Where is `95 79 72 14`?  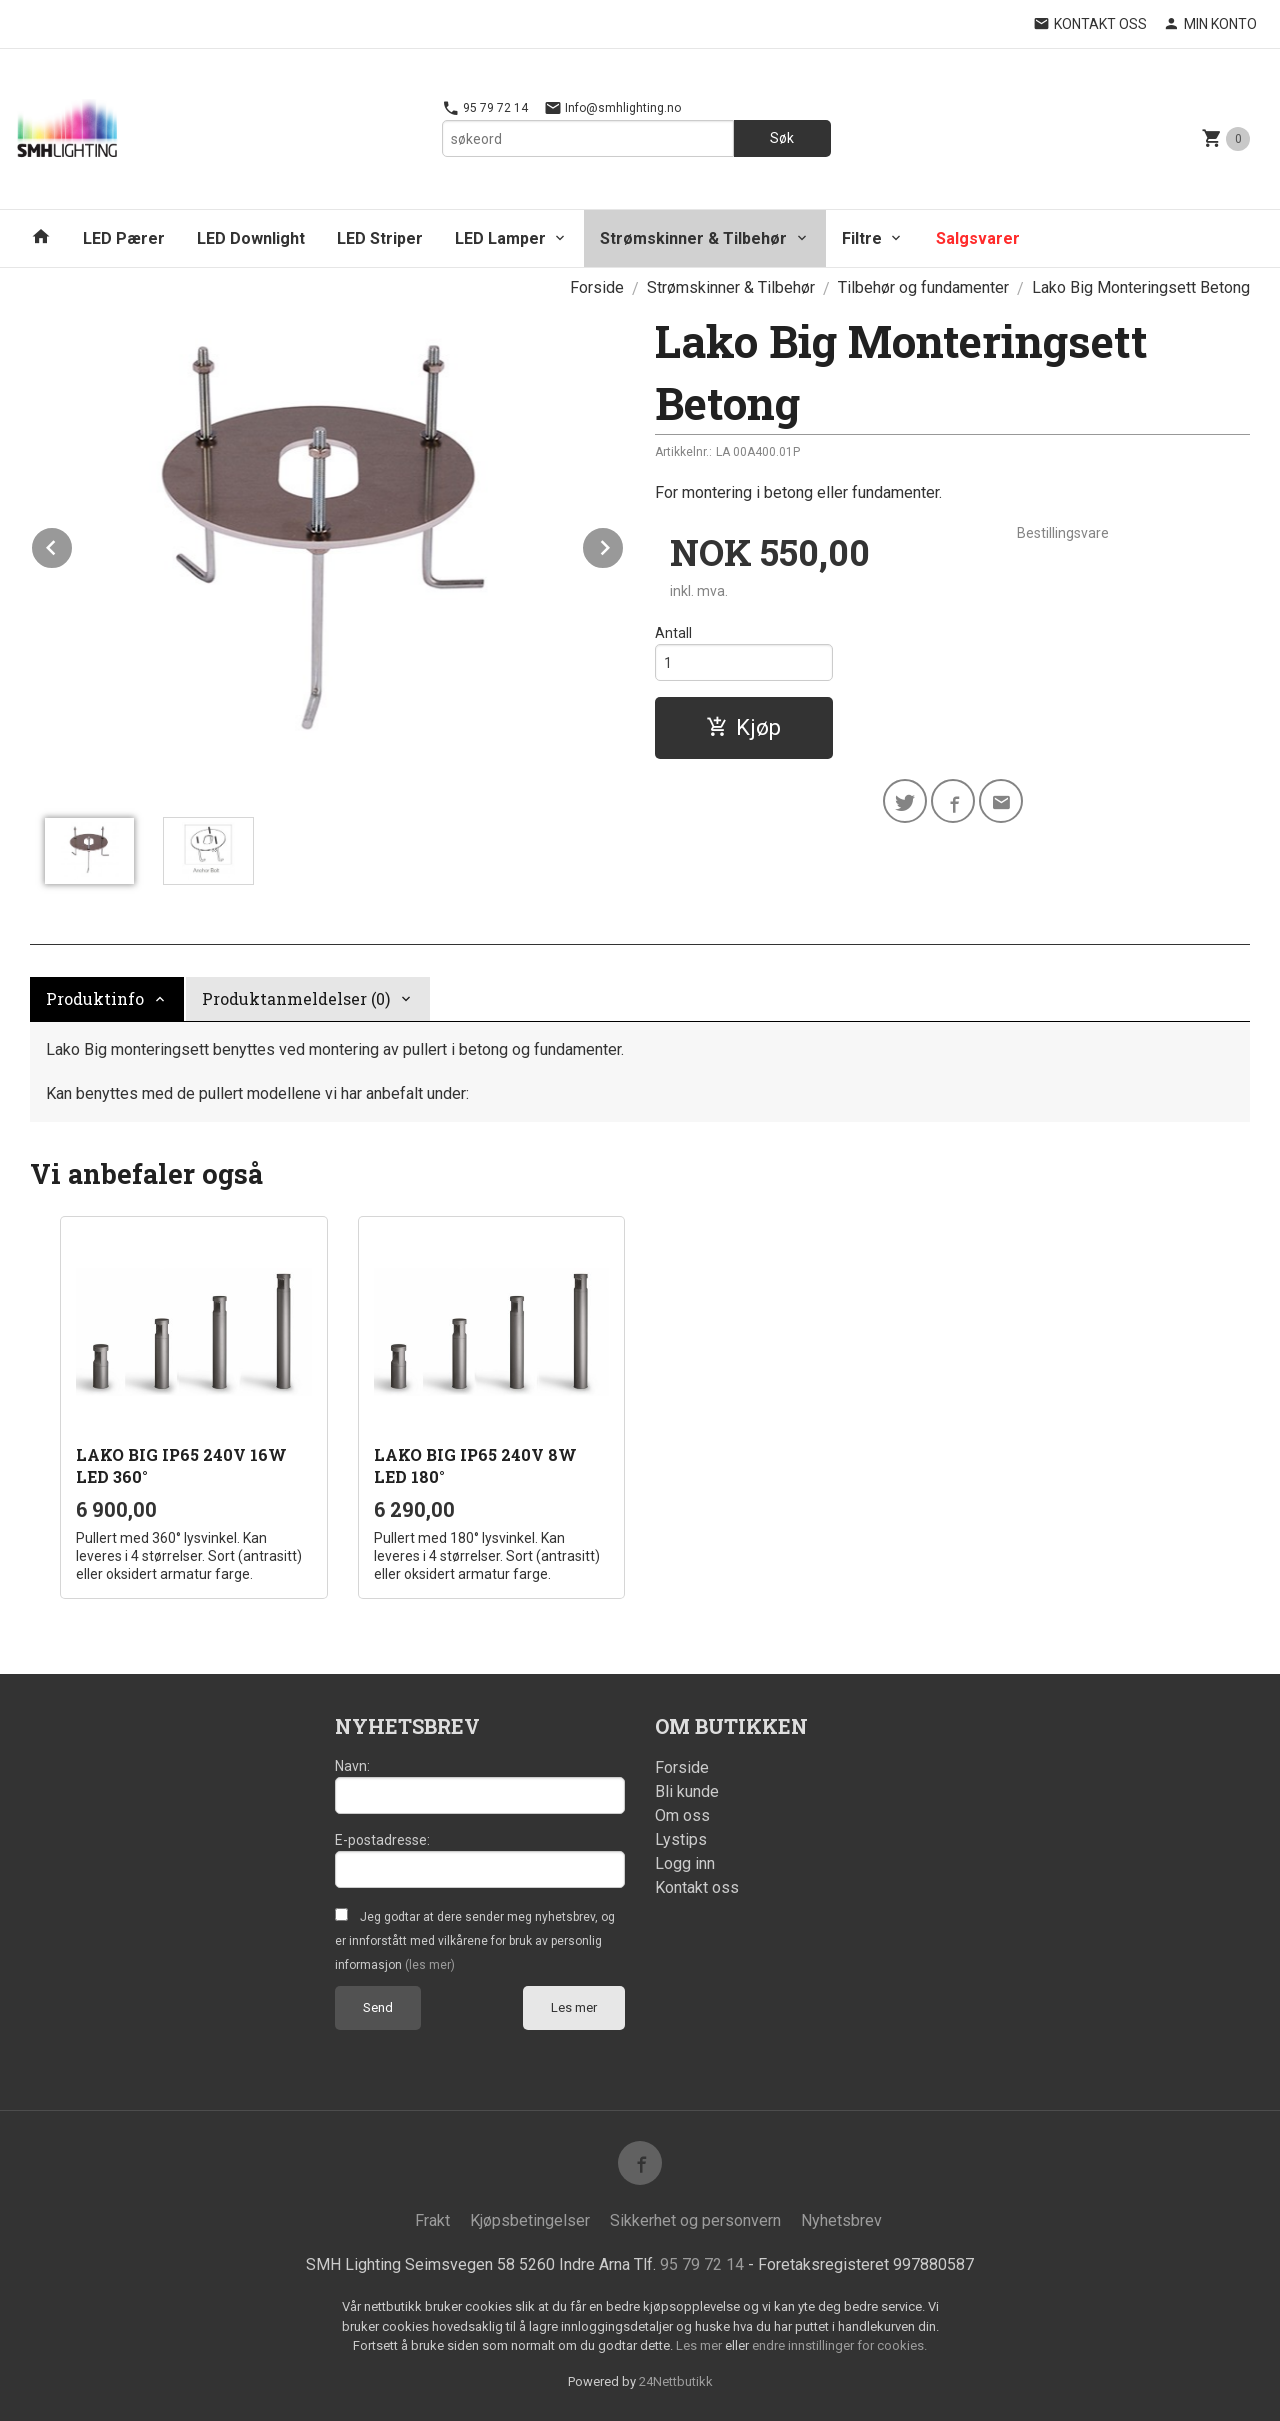 95 79 72 14 is located at coordinates (485, 108).